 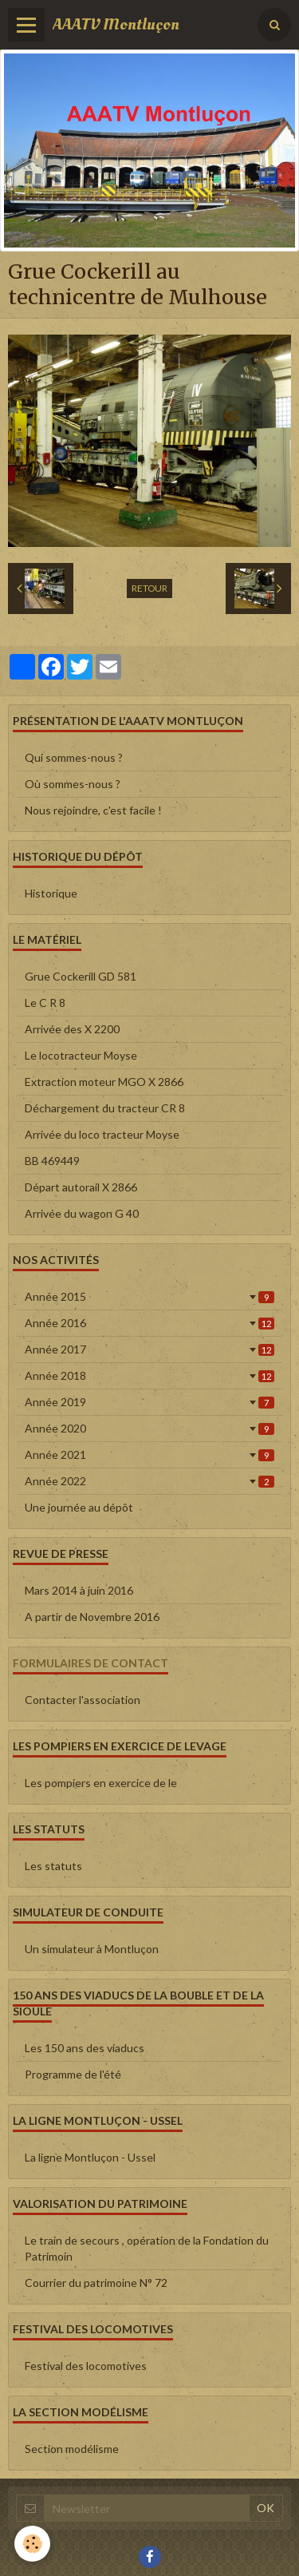 What do you see at coordinates (149, 1402) in the screenshot?
I see `Année 2019` at bounding box center [149, 1402].